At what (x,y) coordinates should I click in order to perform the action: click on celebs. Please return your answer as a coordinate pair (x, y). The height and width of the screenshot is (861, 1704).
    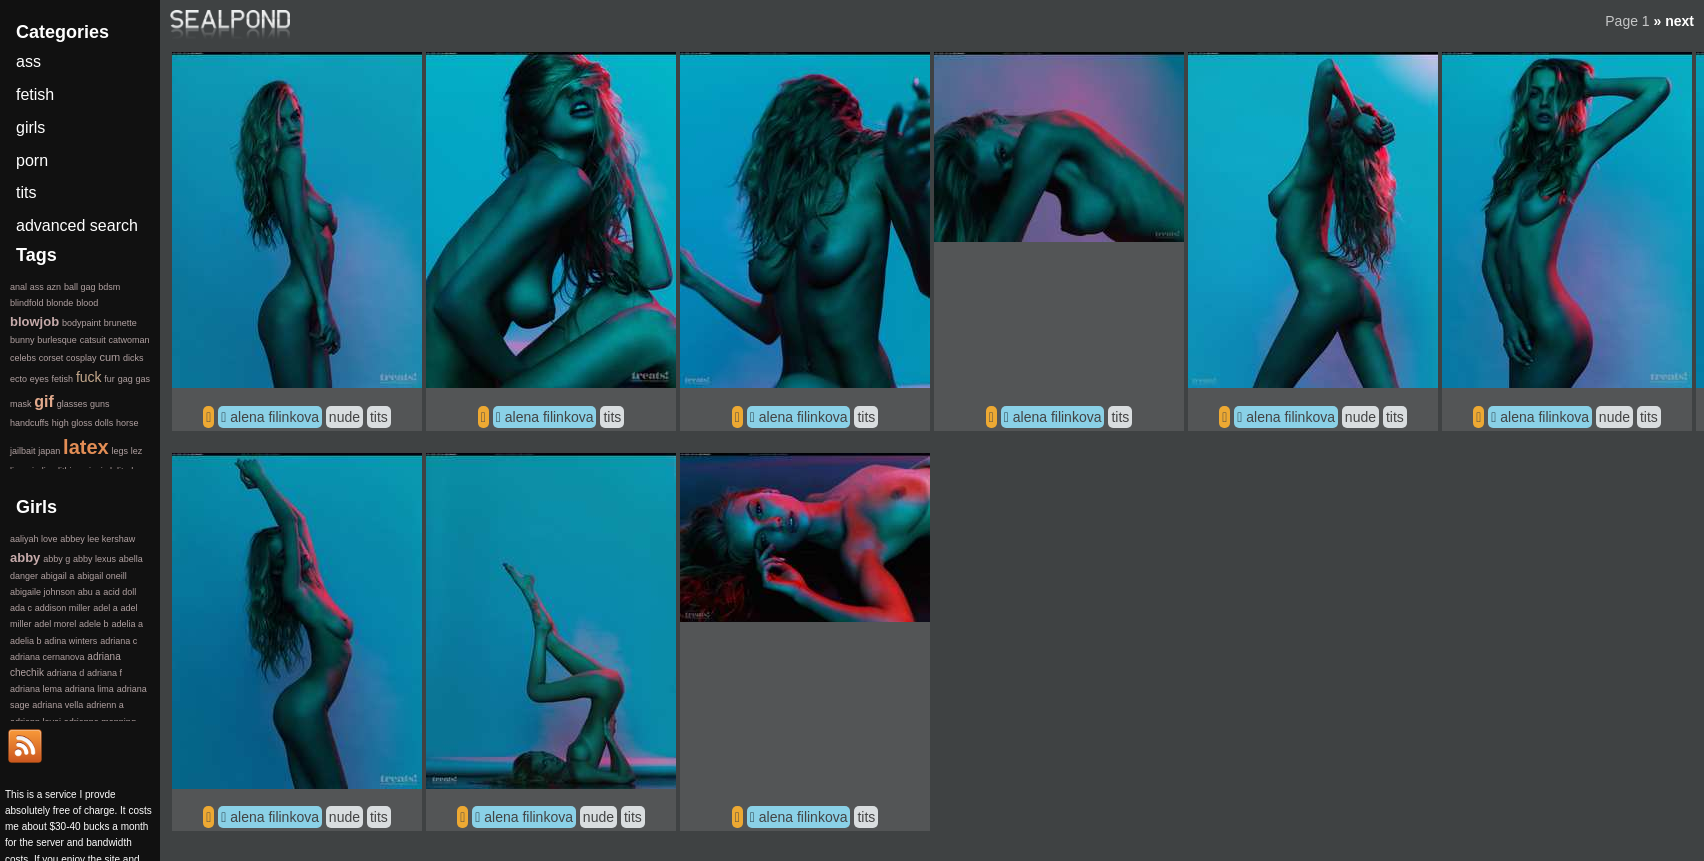
    Looking at the image, I should click on (23, 358).